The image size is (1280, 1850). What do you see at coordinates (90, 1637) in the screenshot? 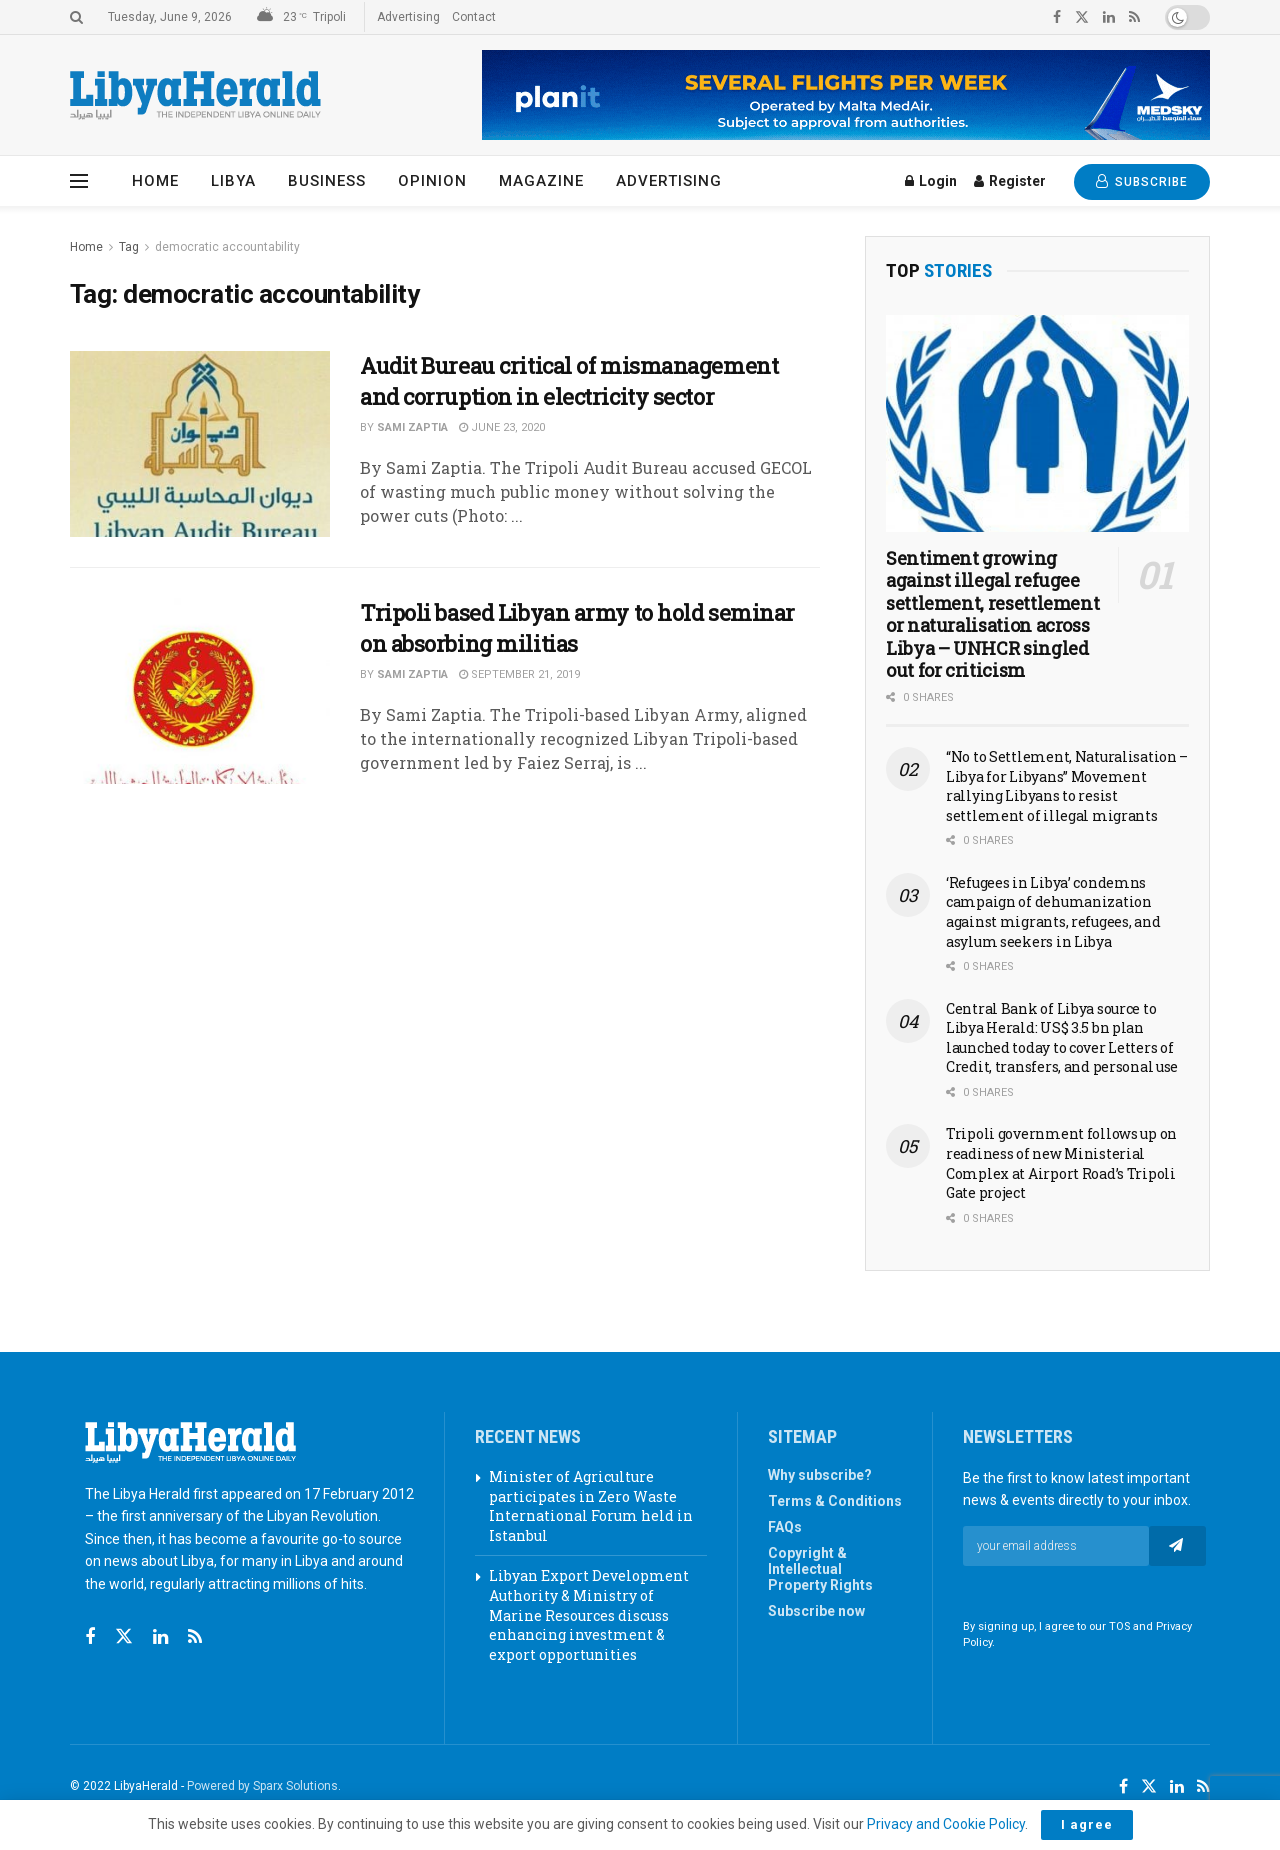
I see `[Find us on Facebook]` at bounding box center [90, 1637].